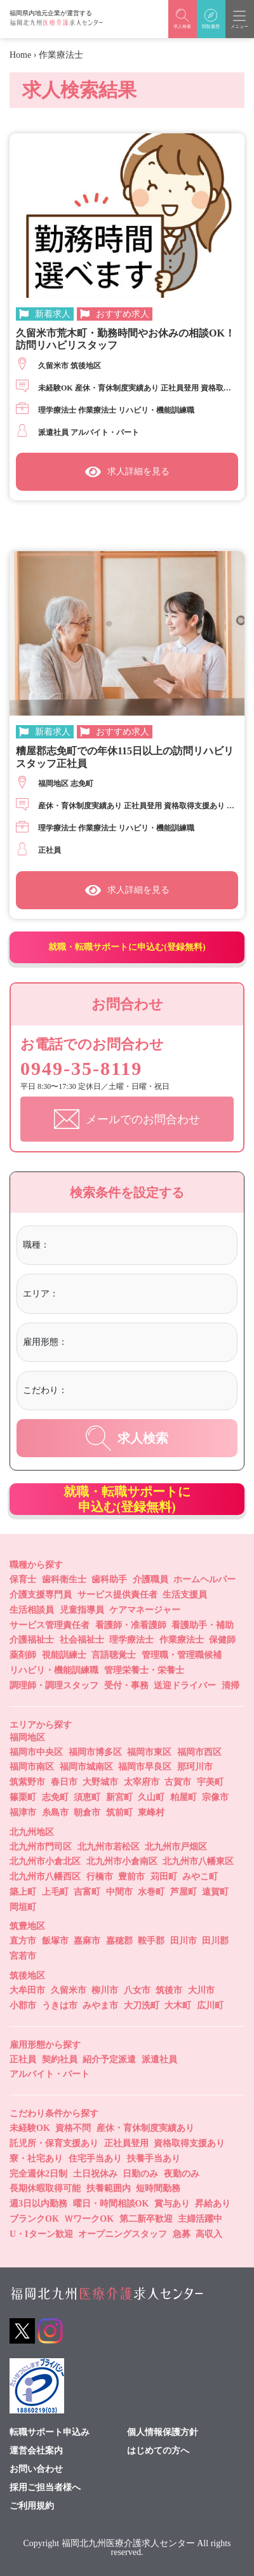 This screenshot has height=2576, width=254. Describe the element at coordinates (55, 1940) in the screenshot. I see `飯塚市` at that location.